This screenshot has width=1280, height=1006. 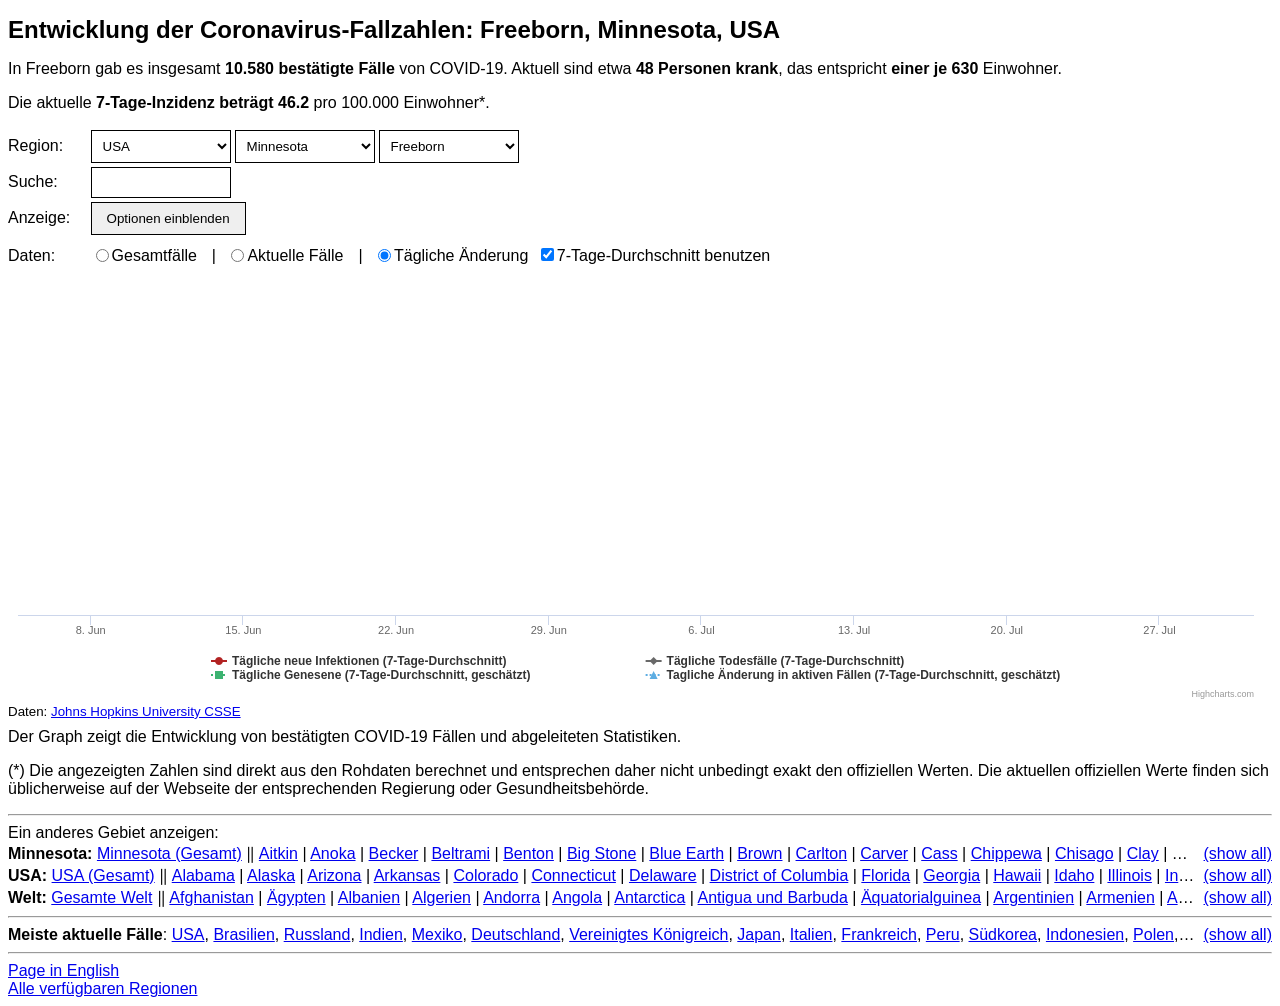 What do you see at coordinates (1143, 853) in the screenshot?
I see `Clay` at bounding box center [1143, 853].